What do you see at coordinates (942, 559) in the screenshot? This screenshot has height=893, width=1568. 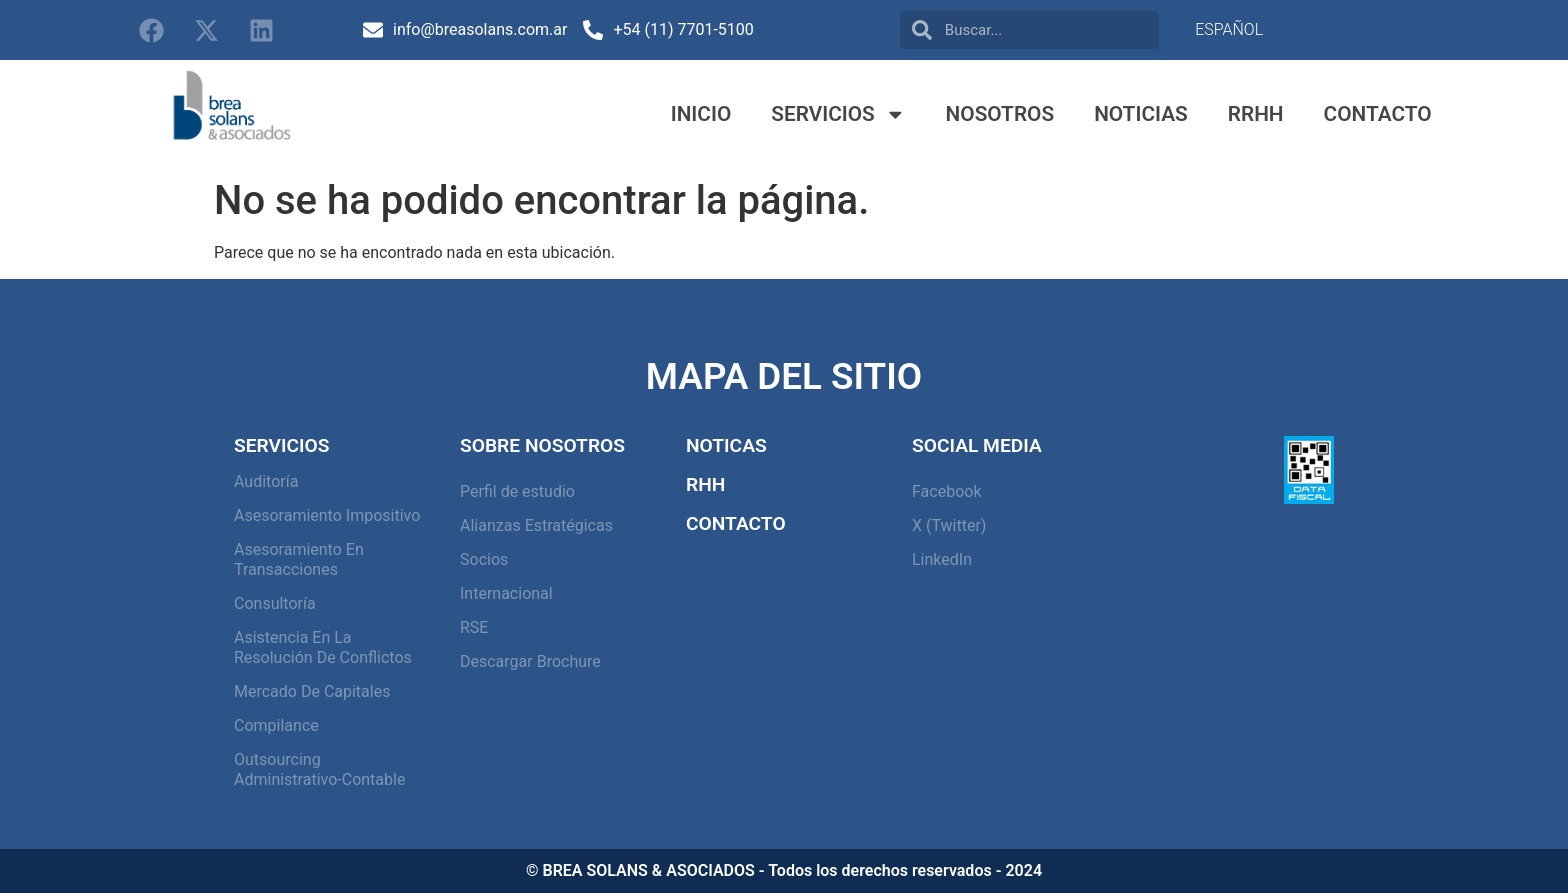 I see `LinkedIn` at bounding box center [942, 559].